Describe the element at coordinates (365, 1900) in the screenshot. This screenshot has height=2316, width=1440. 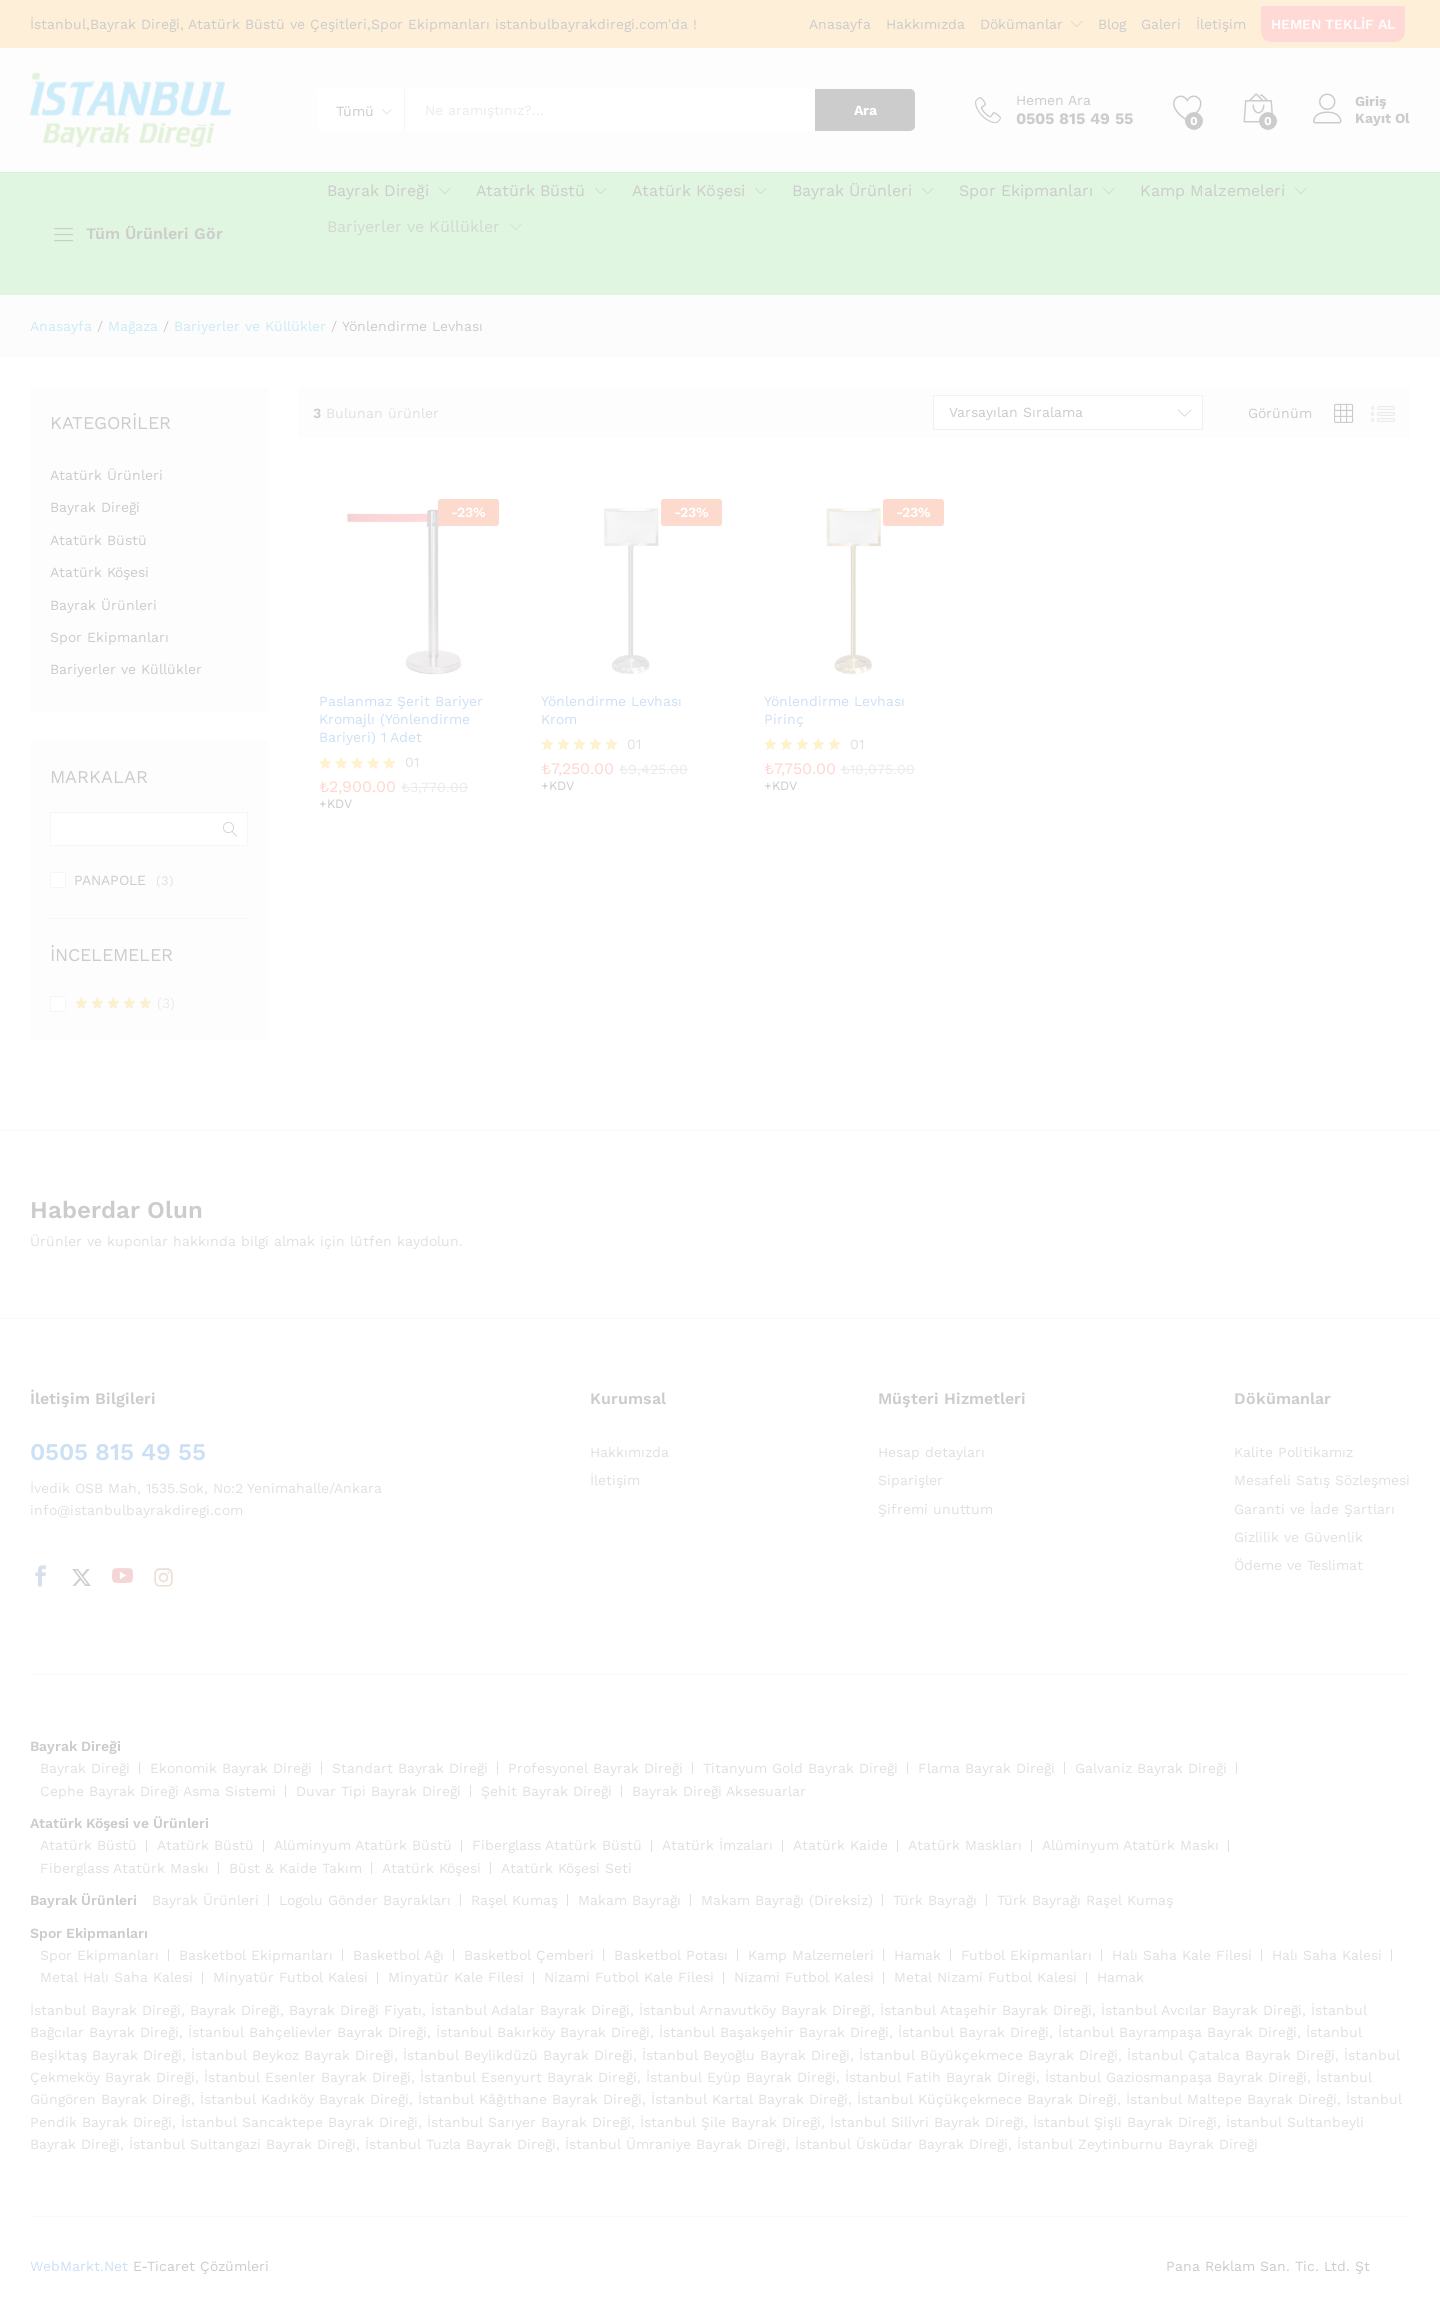
I see `Logolu Gönder Bayrakları` at that location.